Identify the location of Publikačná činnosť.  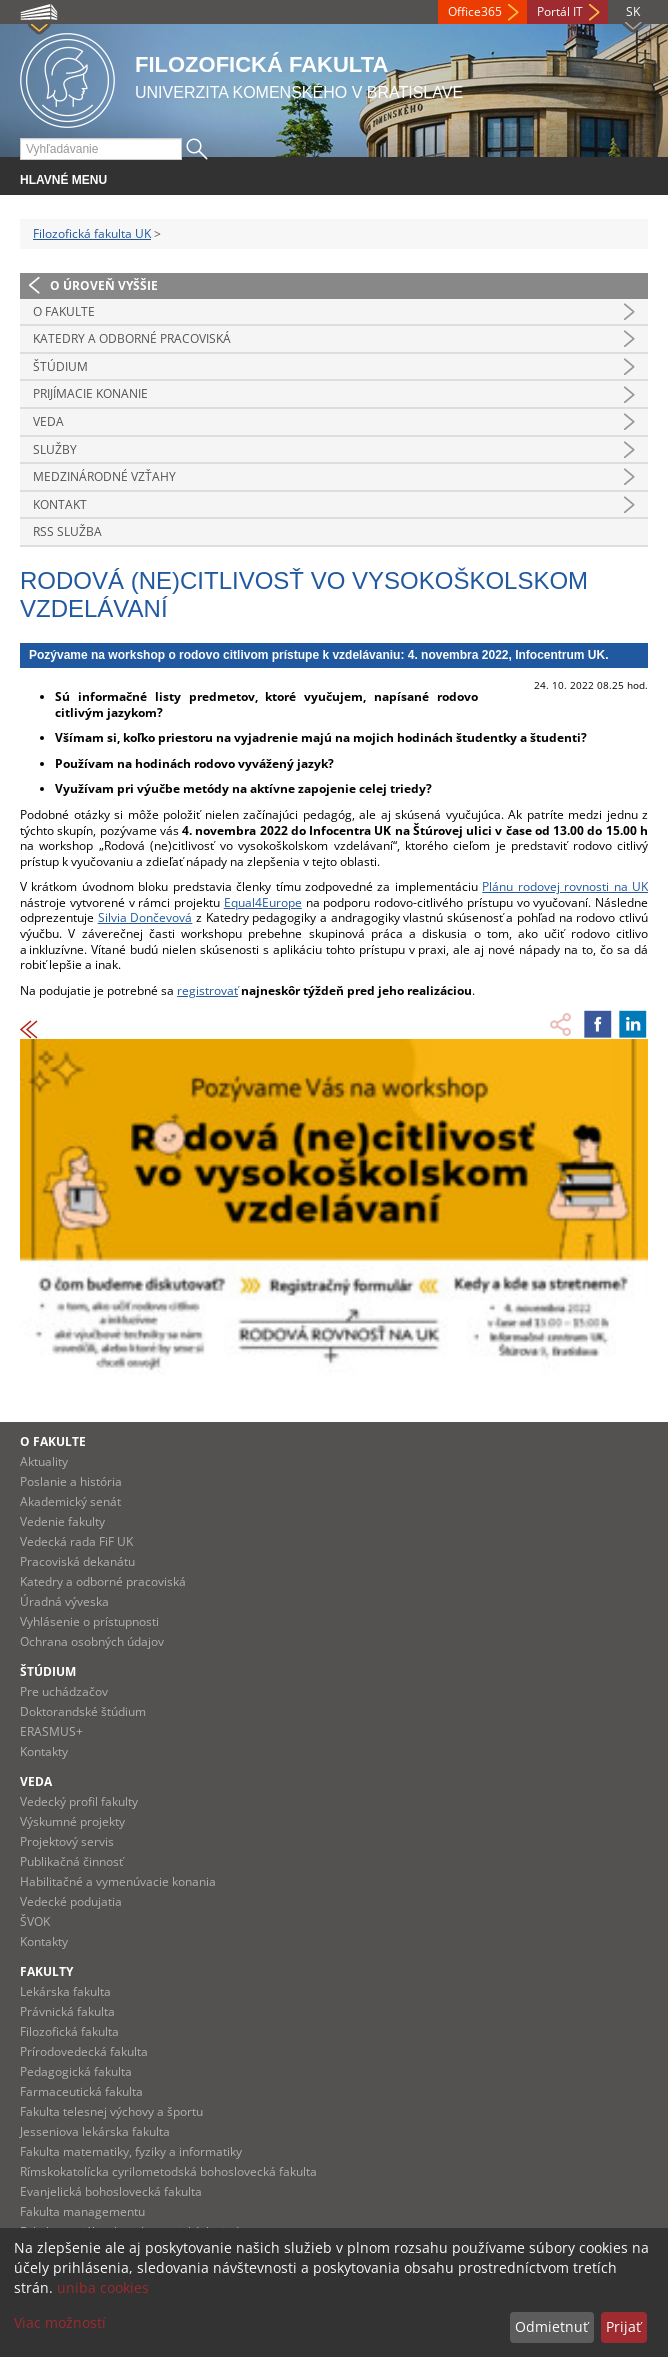
(71, 1861).